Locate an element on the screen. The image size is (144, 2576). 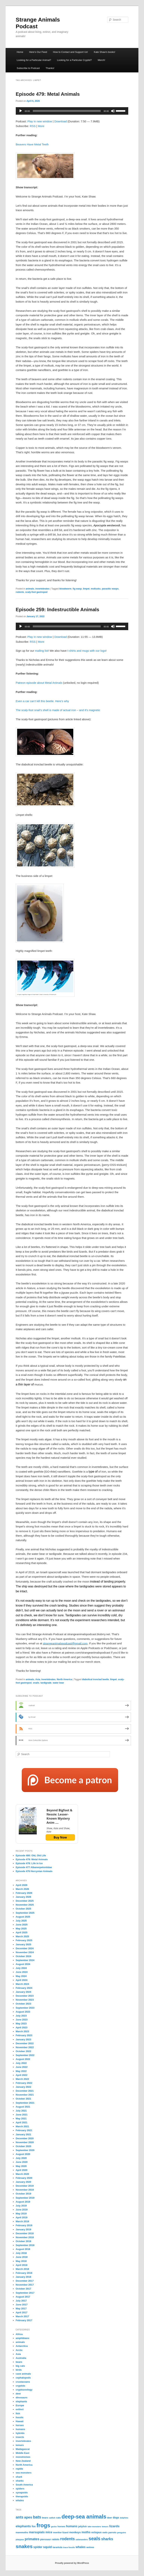
January 2025 is located at coordinates (23, 1944).